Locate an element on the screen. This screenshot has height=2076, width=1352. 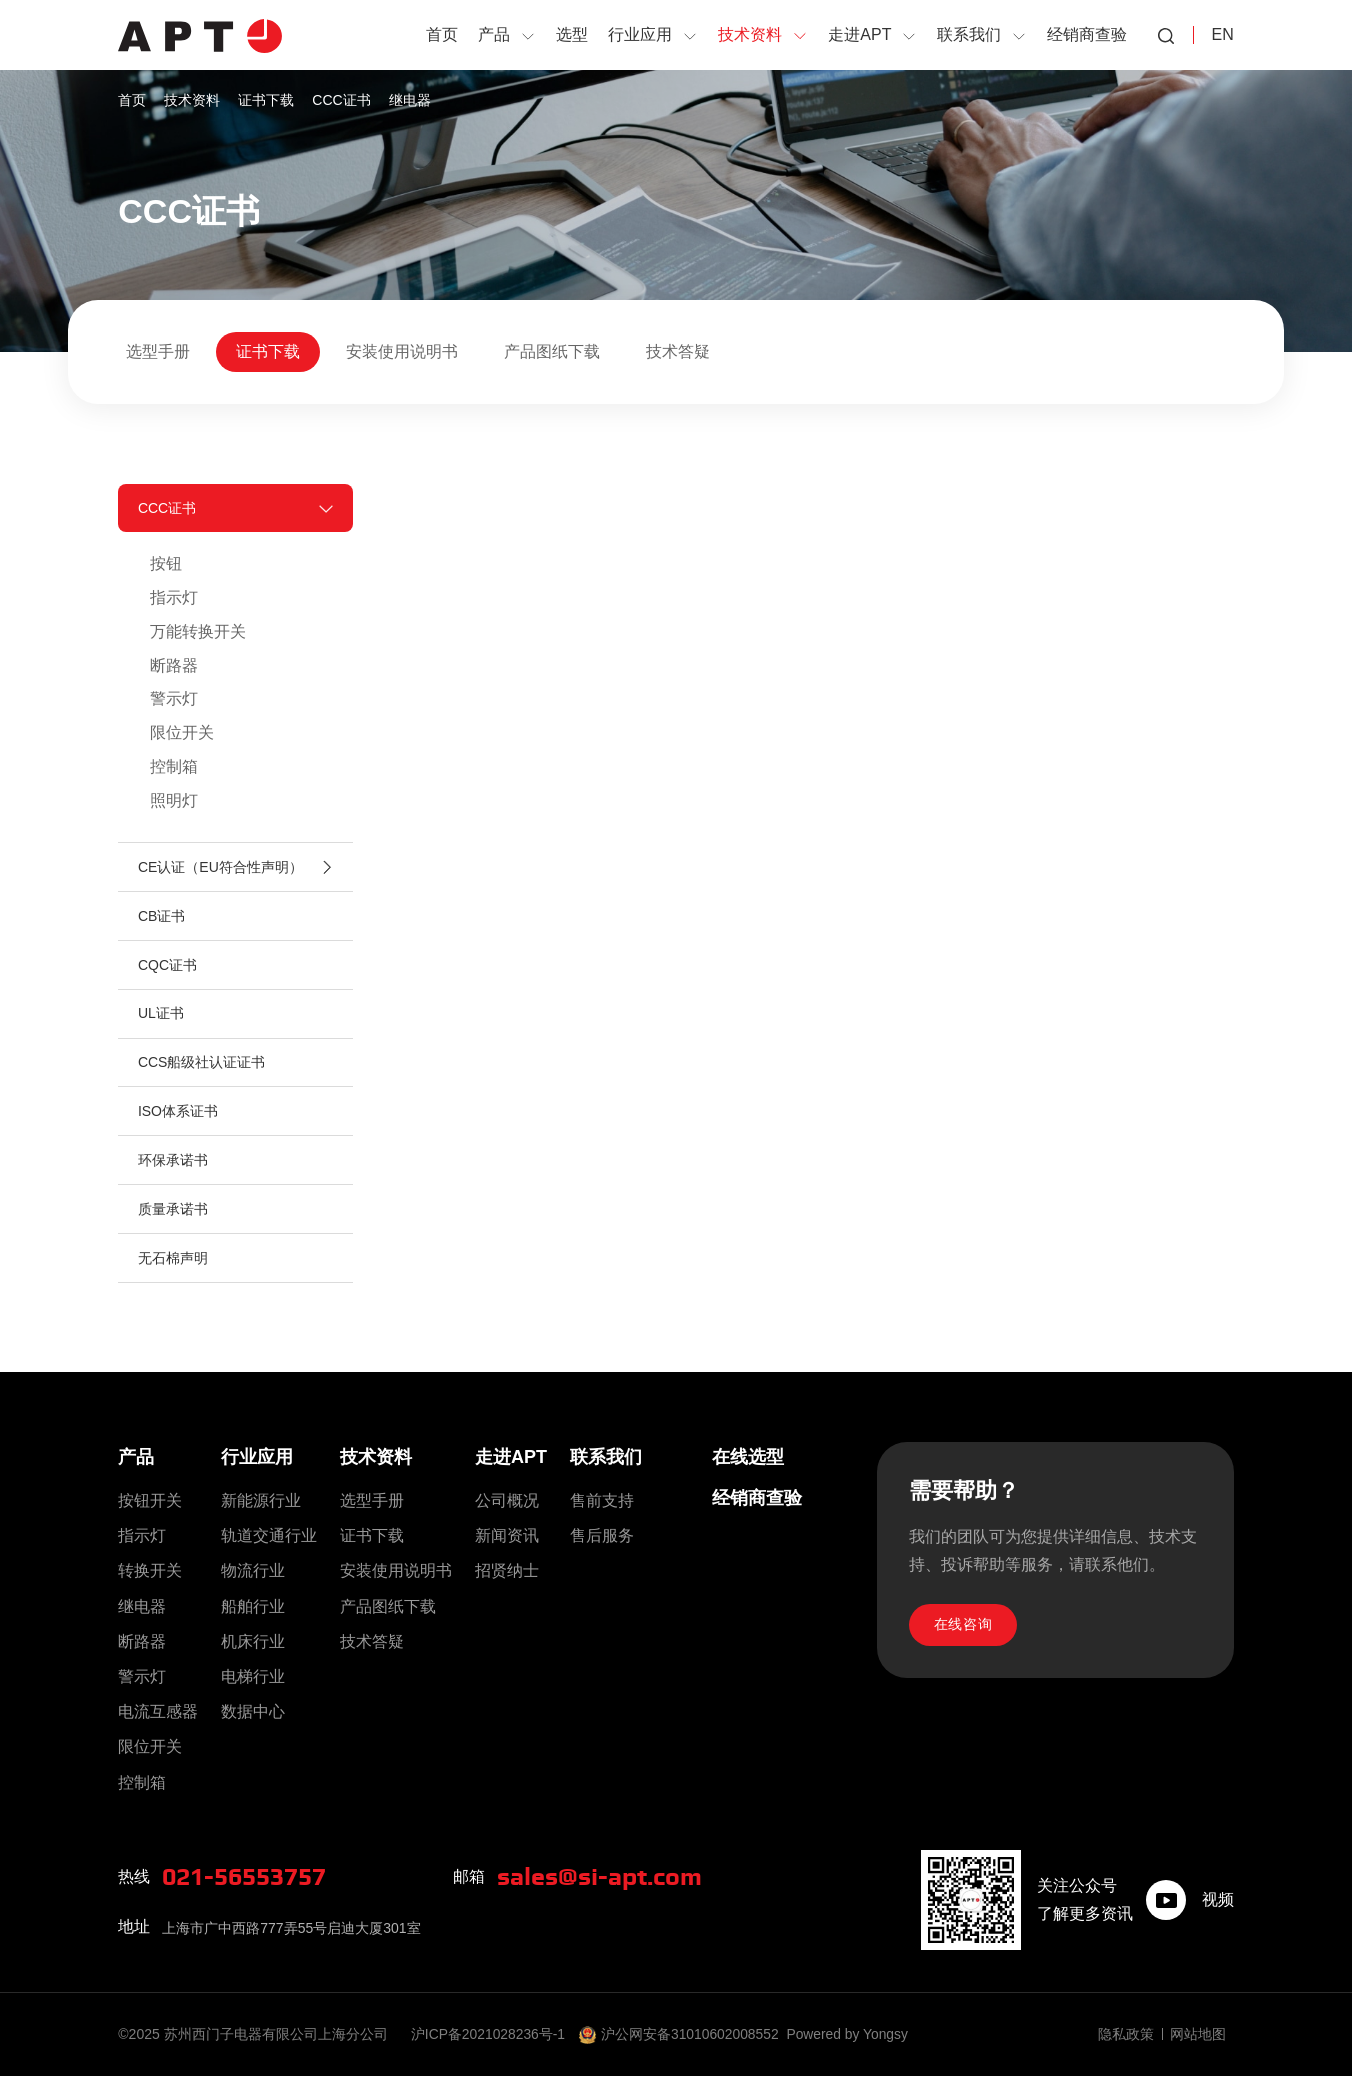
断路器 is located at coordinates (174, 666).